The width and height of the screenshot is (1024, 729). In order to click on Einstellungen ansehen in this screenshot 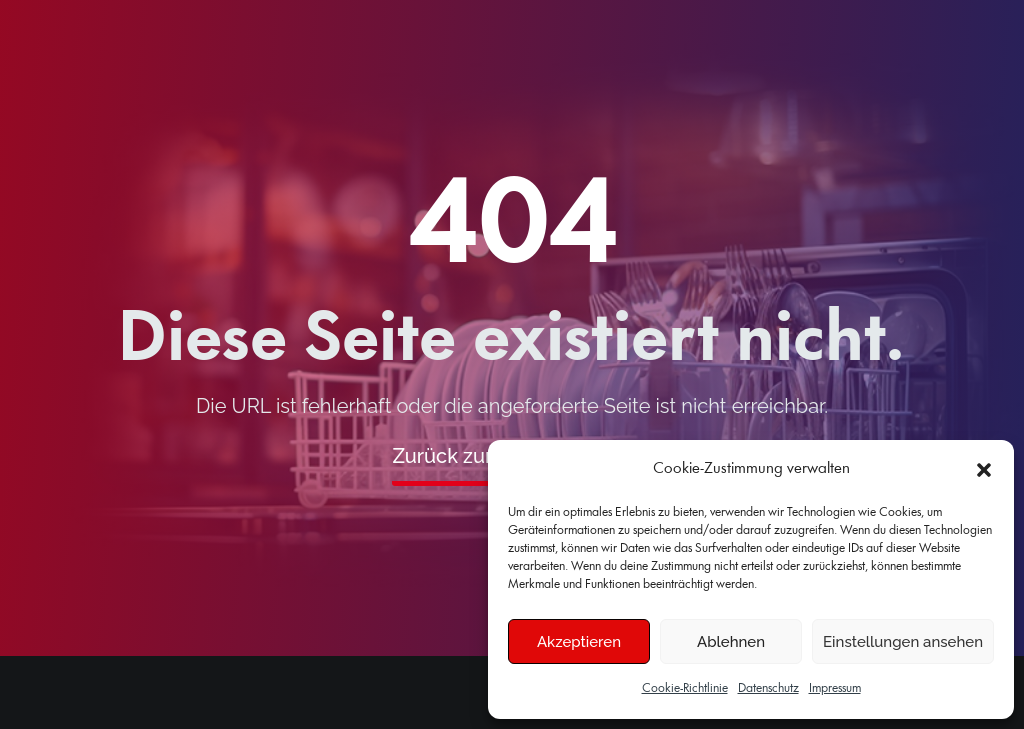, I will do `click(903, 642)`.